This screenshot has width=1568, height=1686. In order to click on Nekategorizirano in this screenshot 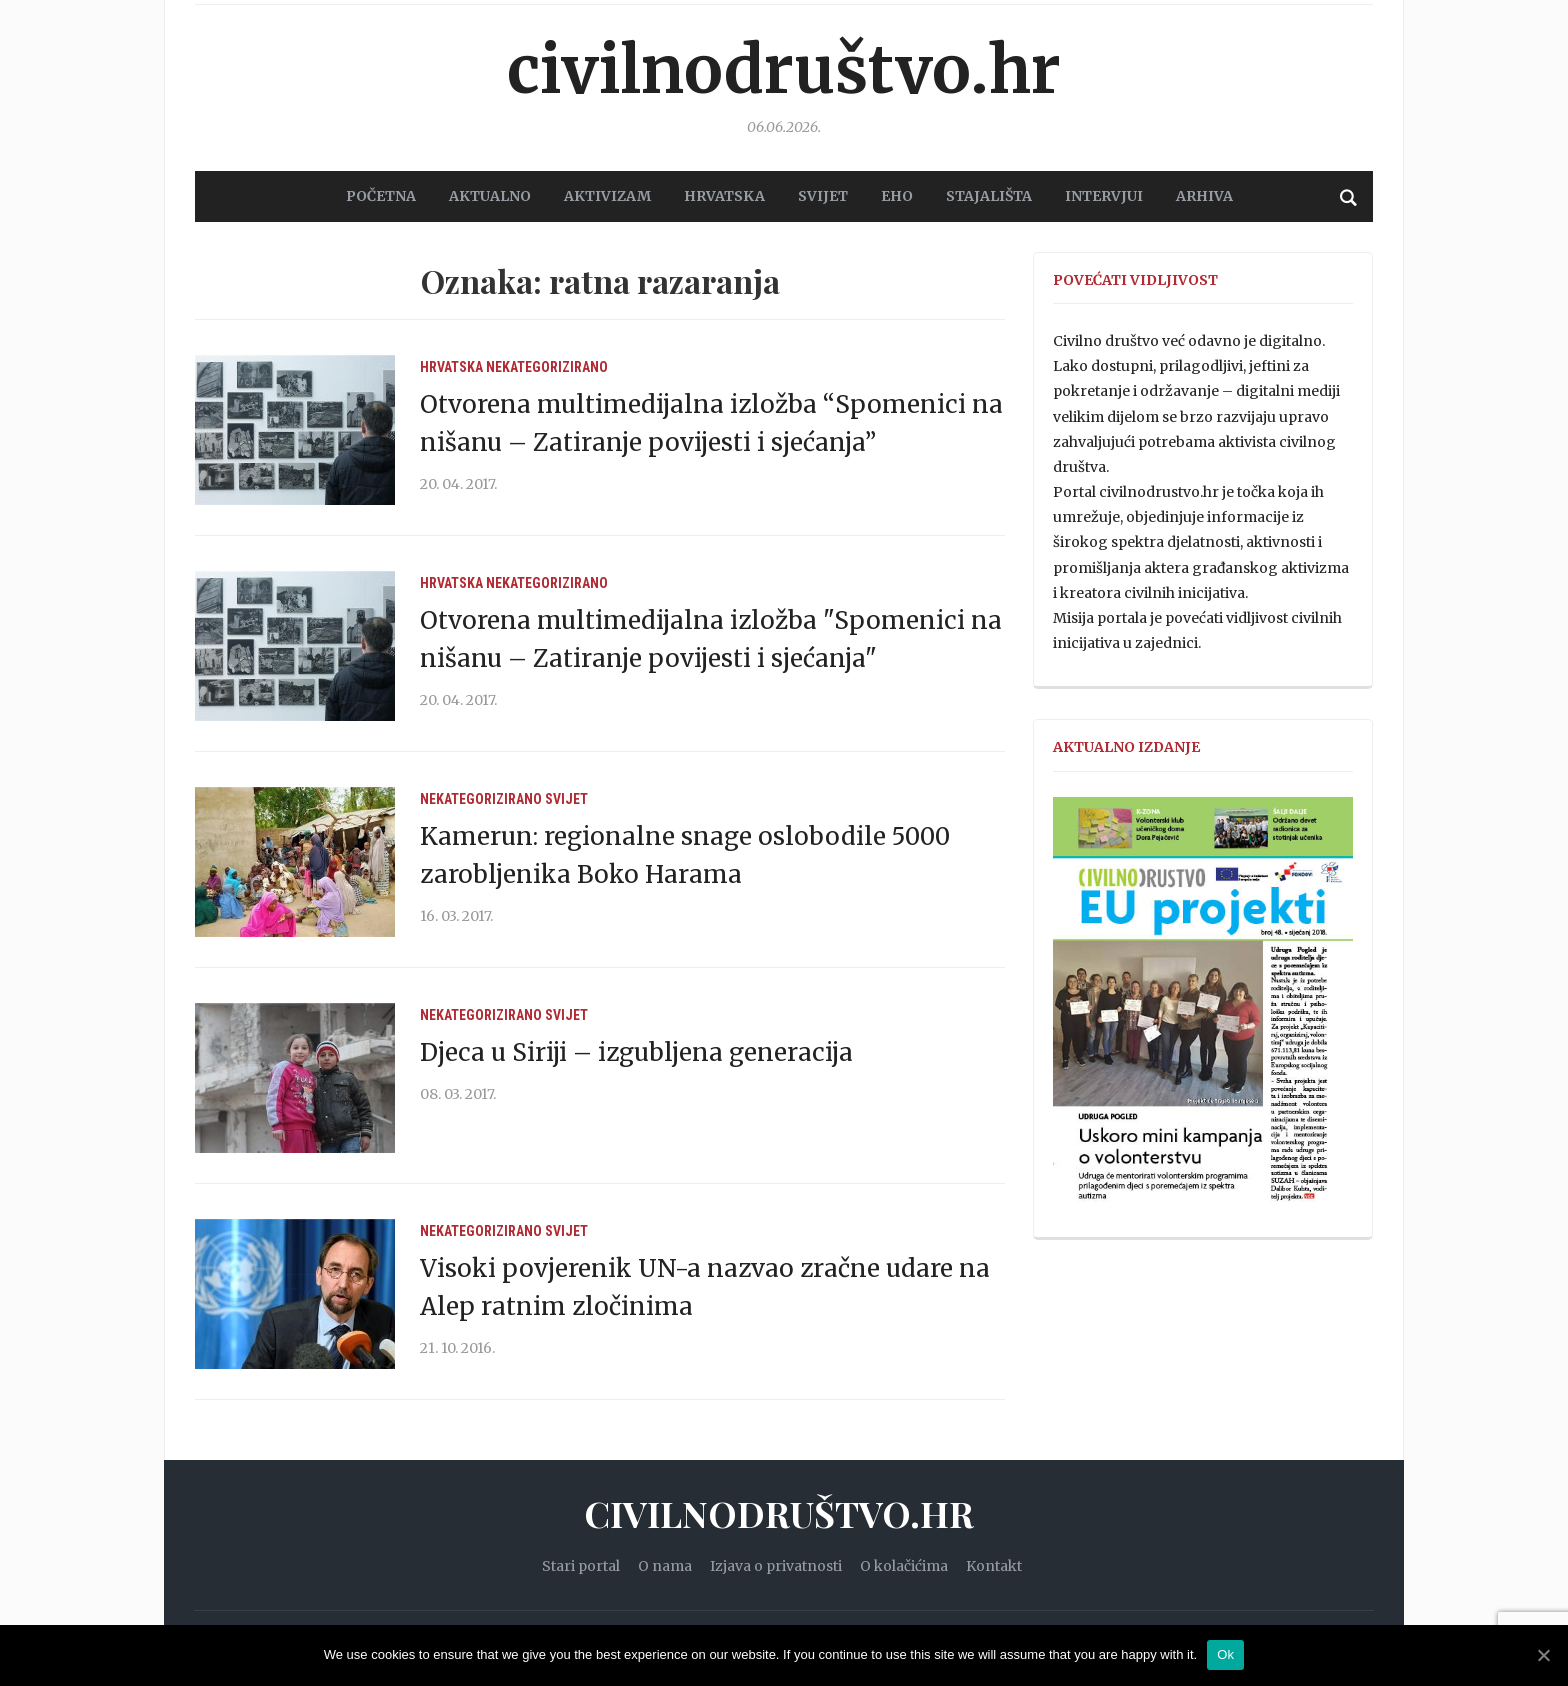, I will do `click(547, 367)`.